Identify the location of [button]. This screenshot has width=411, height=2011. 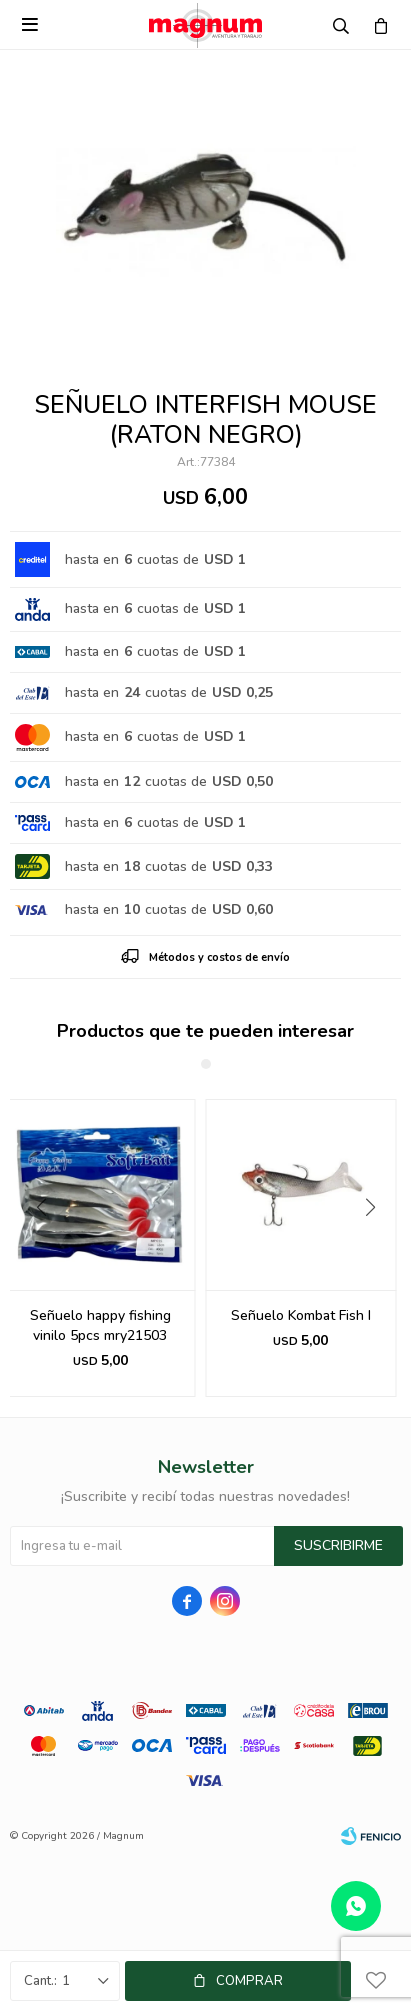
(377, 1248).